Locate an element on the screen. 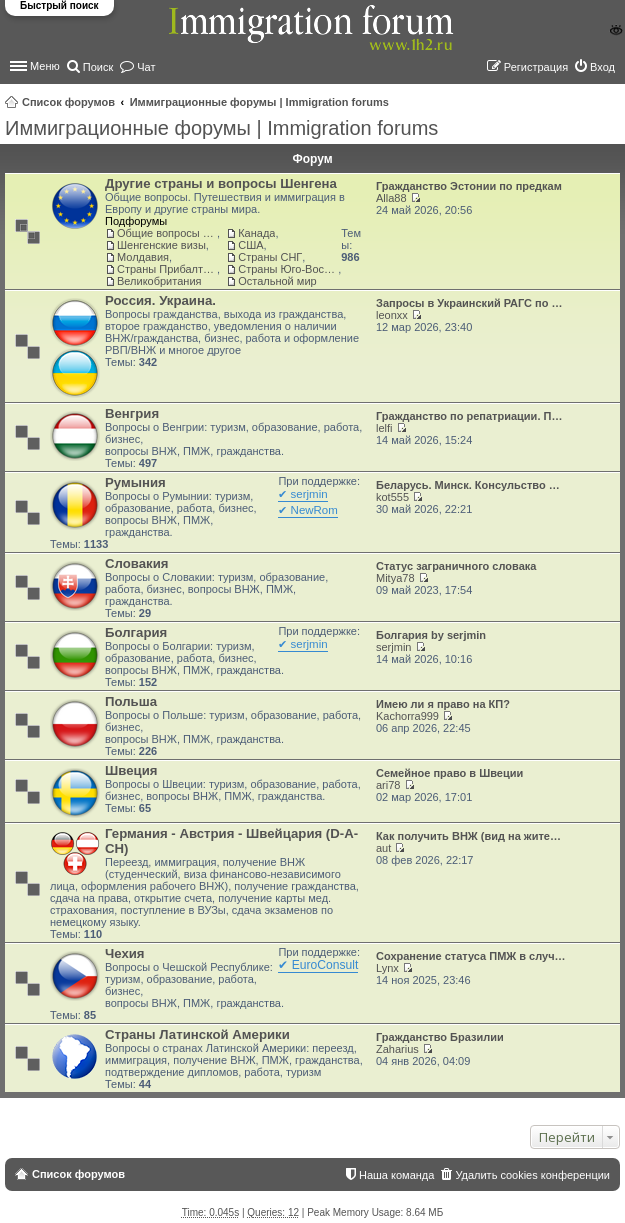  Kachorra999 is located at coordinates (407, 716).